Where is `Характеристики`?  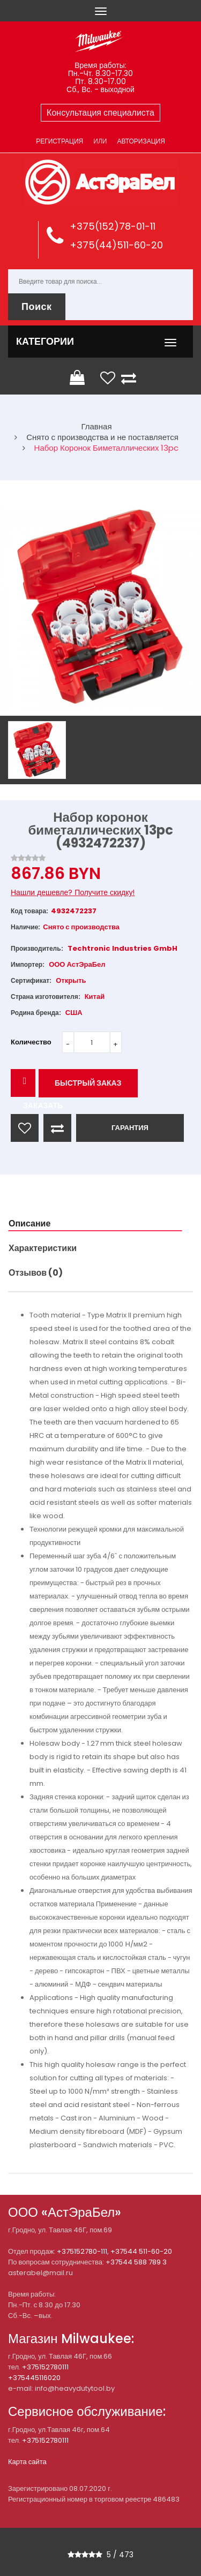 Характеристики is located at coordinates (43, 1248).